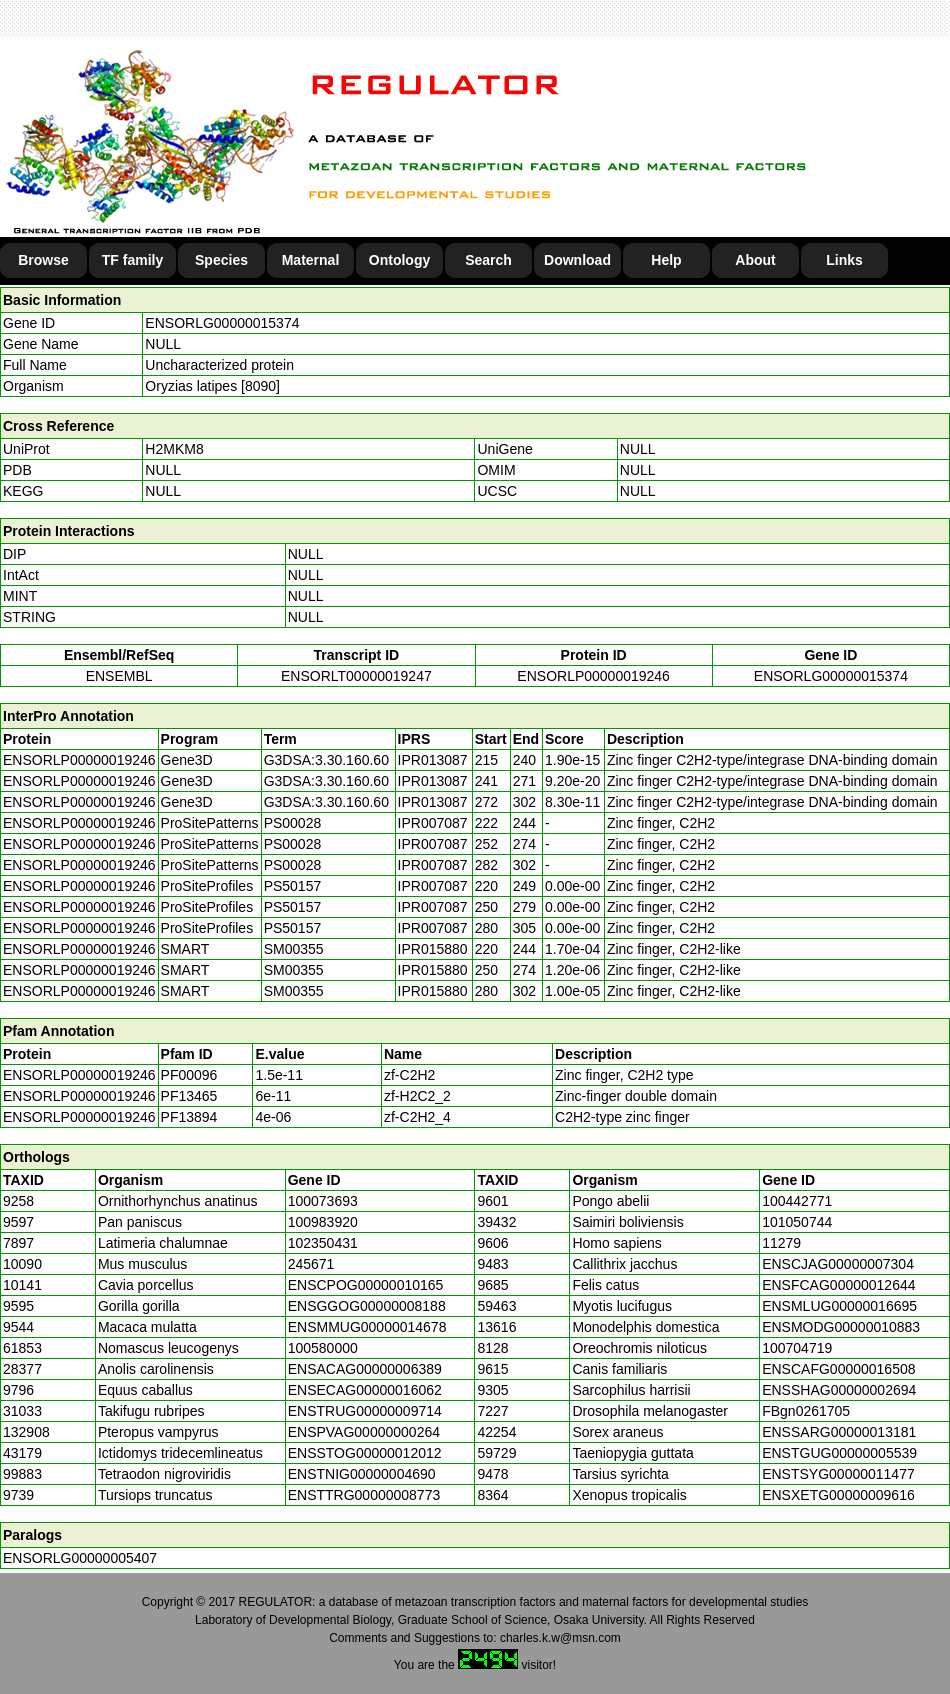  I want to click on PF13894, so click(189, 1117).